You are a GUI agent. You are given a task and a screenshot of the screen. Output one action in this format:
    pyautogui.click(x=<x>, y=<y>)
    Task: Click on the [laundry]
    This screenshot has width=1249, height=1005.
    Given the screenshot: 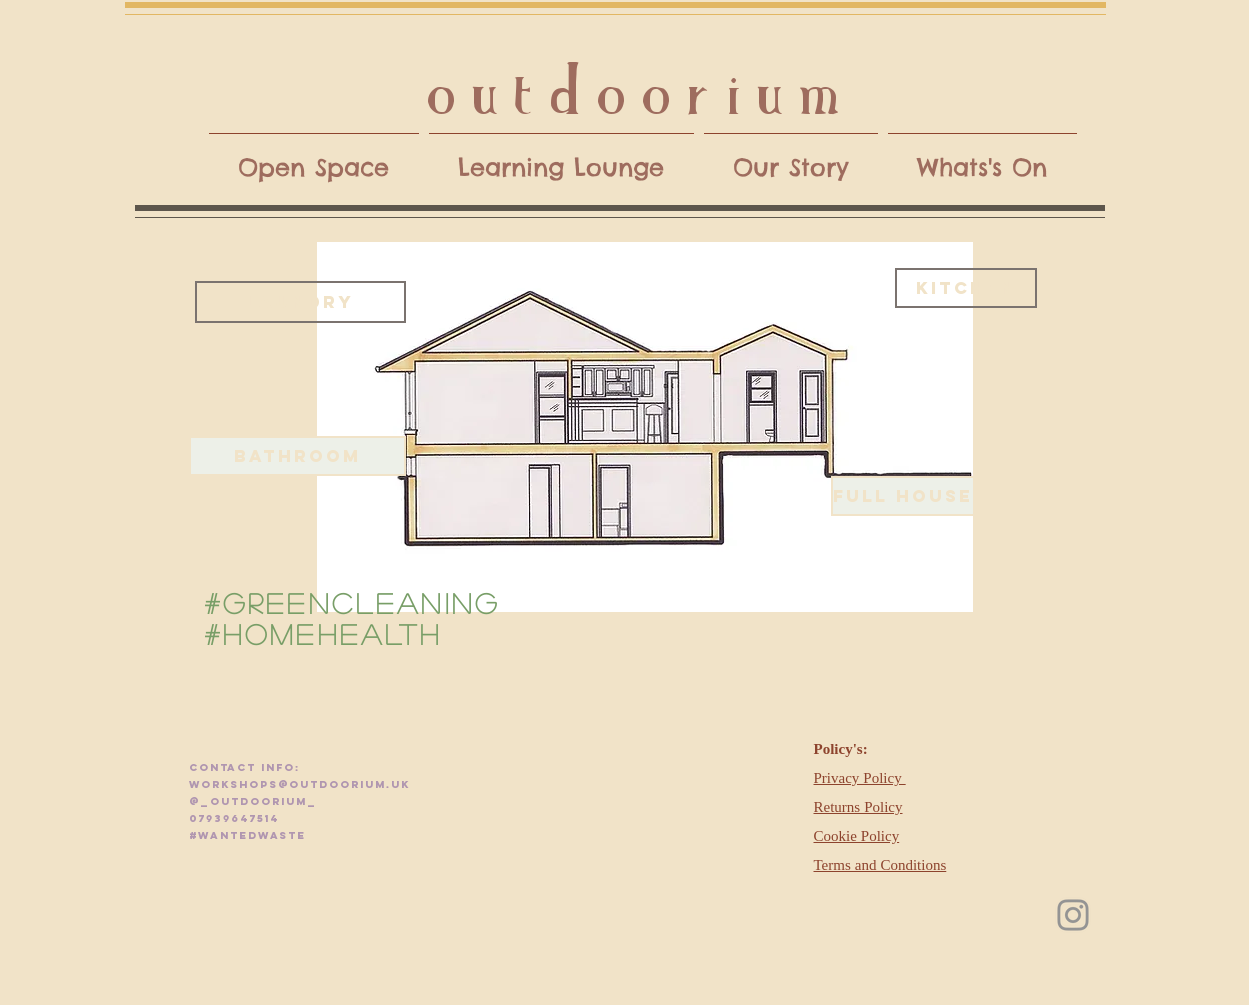 What is the action you would take?
    pyautogui.click(x=300, y=302)
    